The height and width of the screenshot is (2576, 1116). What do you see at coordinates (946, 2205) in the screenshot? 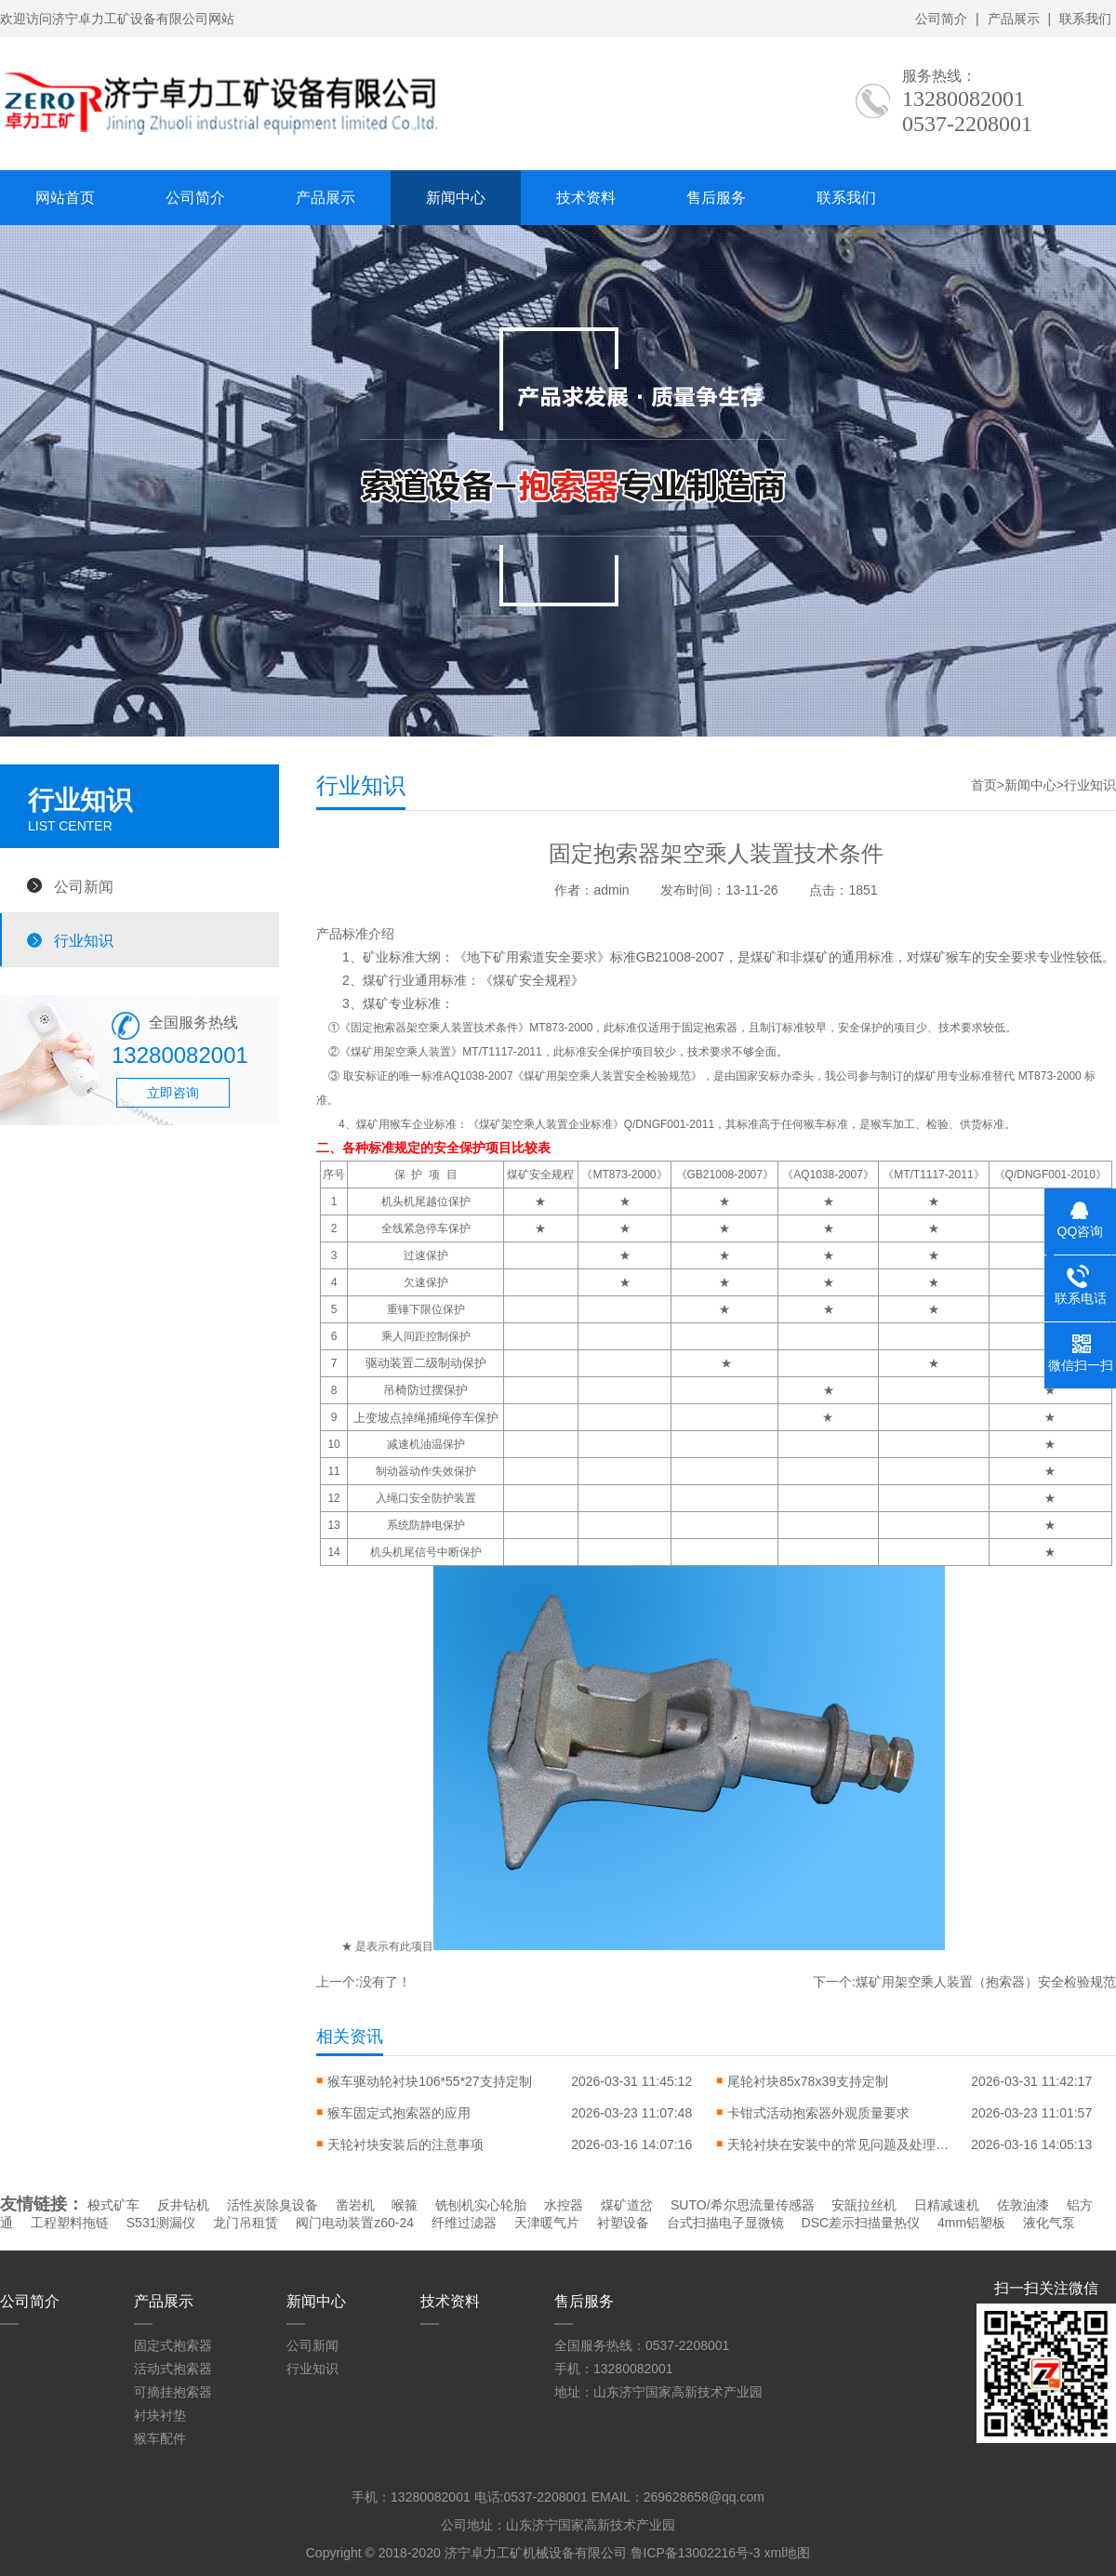
I see `日精减速机` at bounding box center [946, 2205].